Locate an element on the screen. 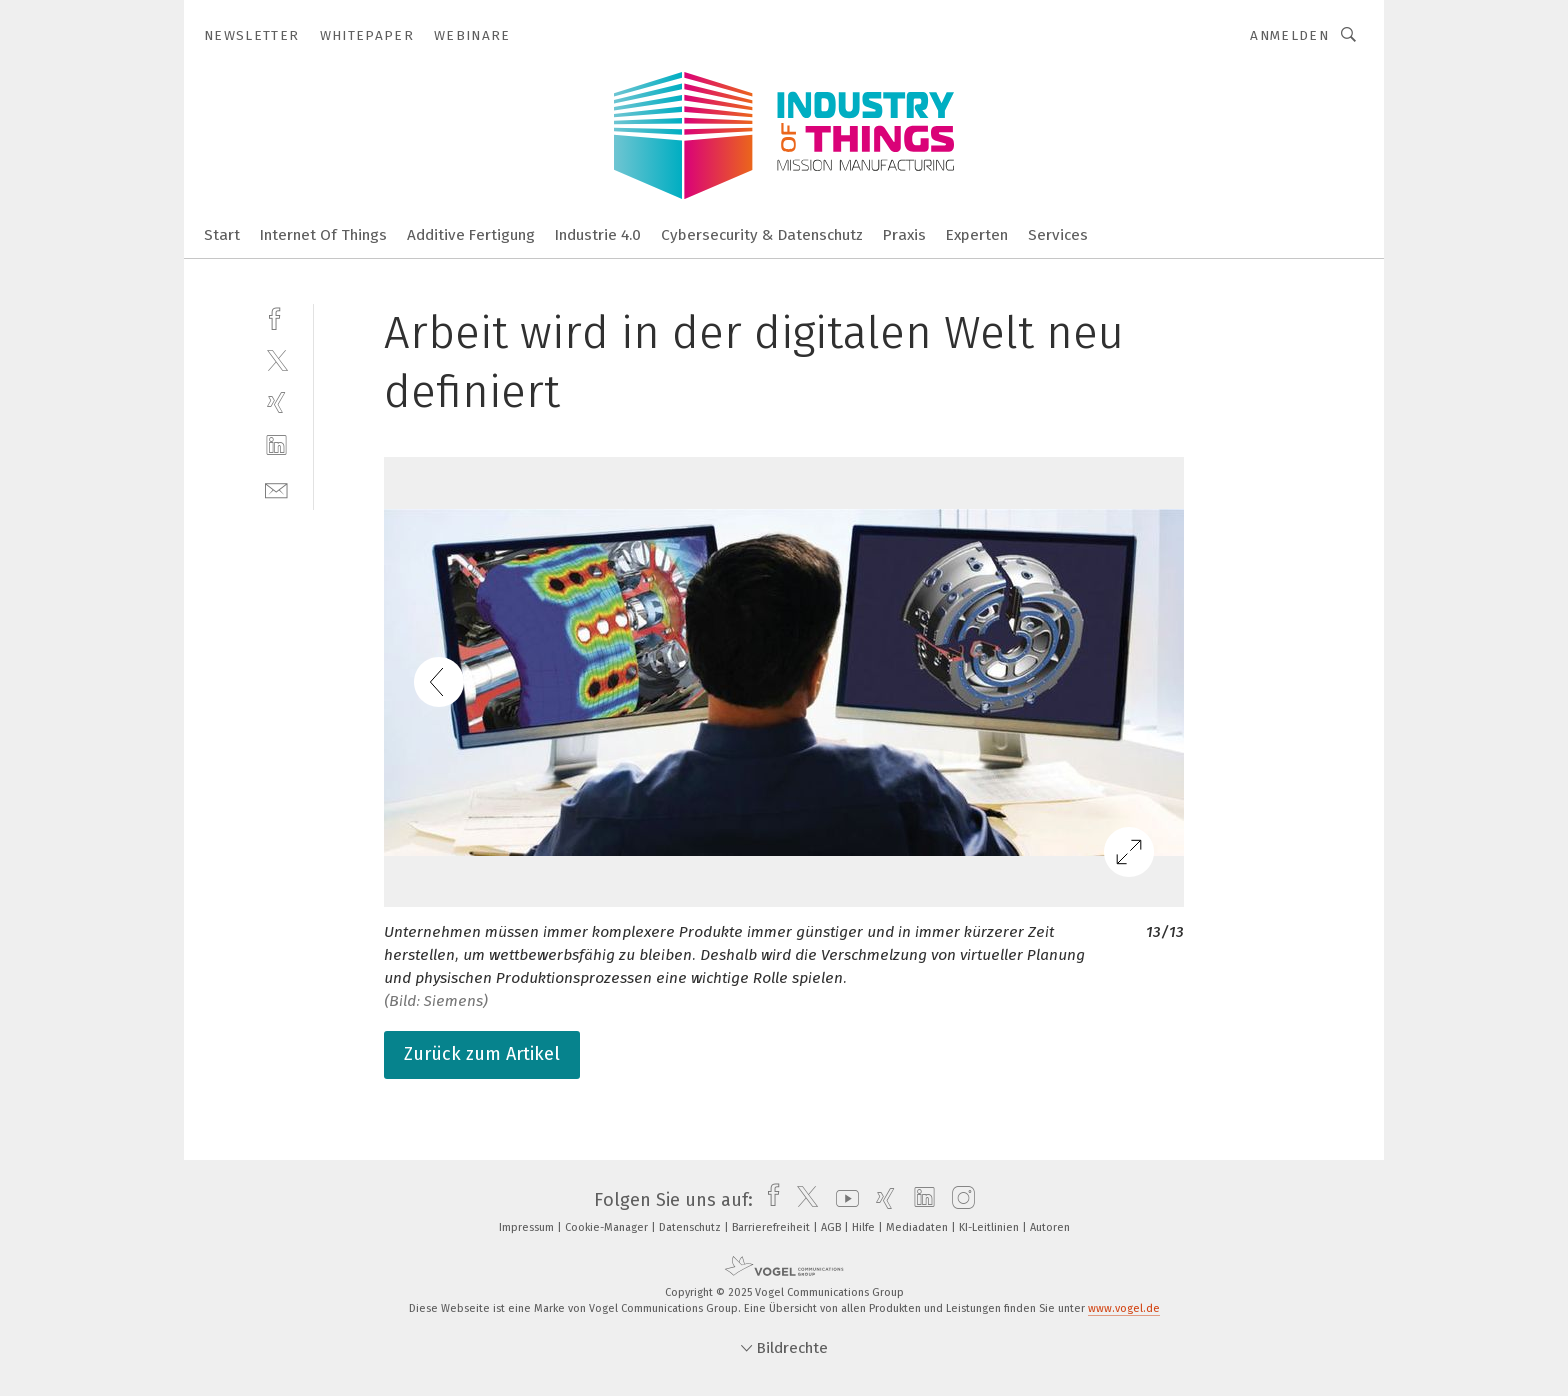 This screenshot has width=1568, height=1396. Internet Of Things is located at coordinates (323, 235).